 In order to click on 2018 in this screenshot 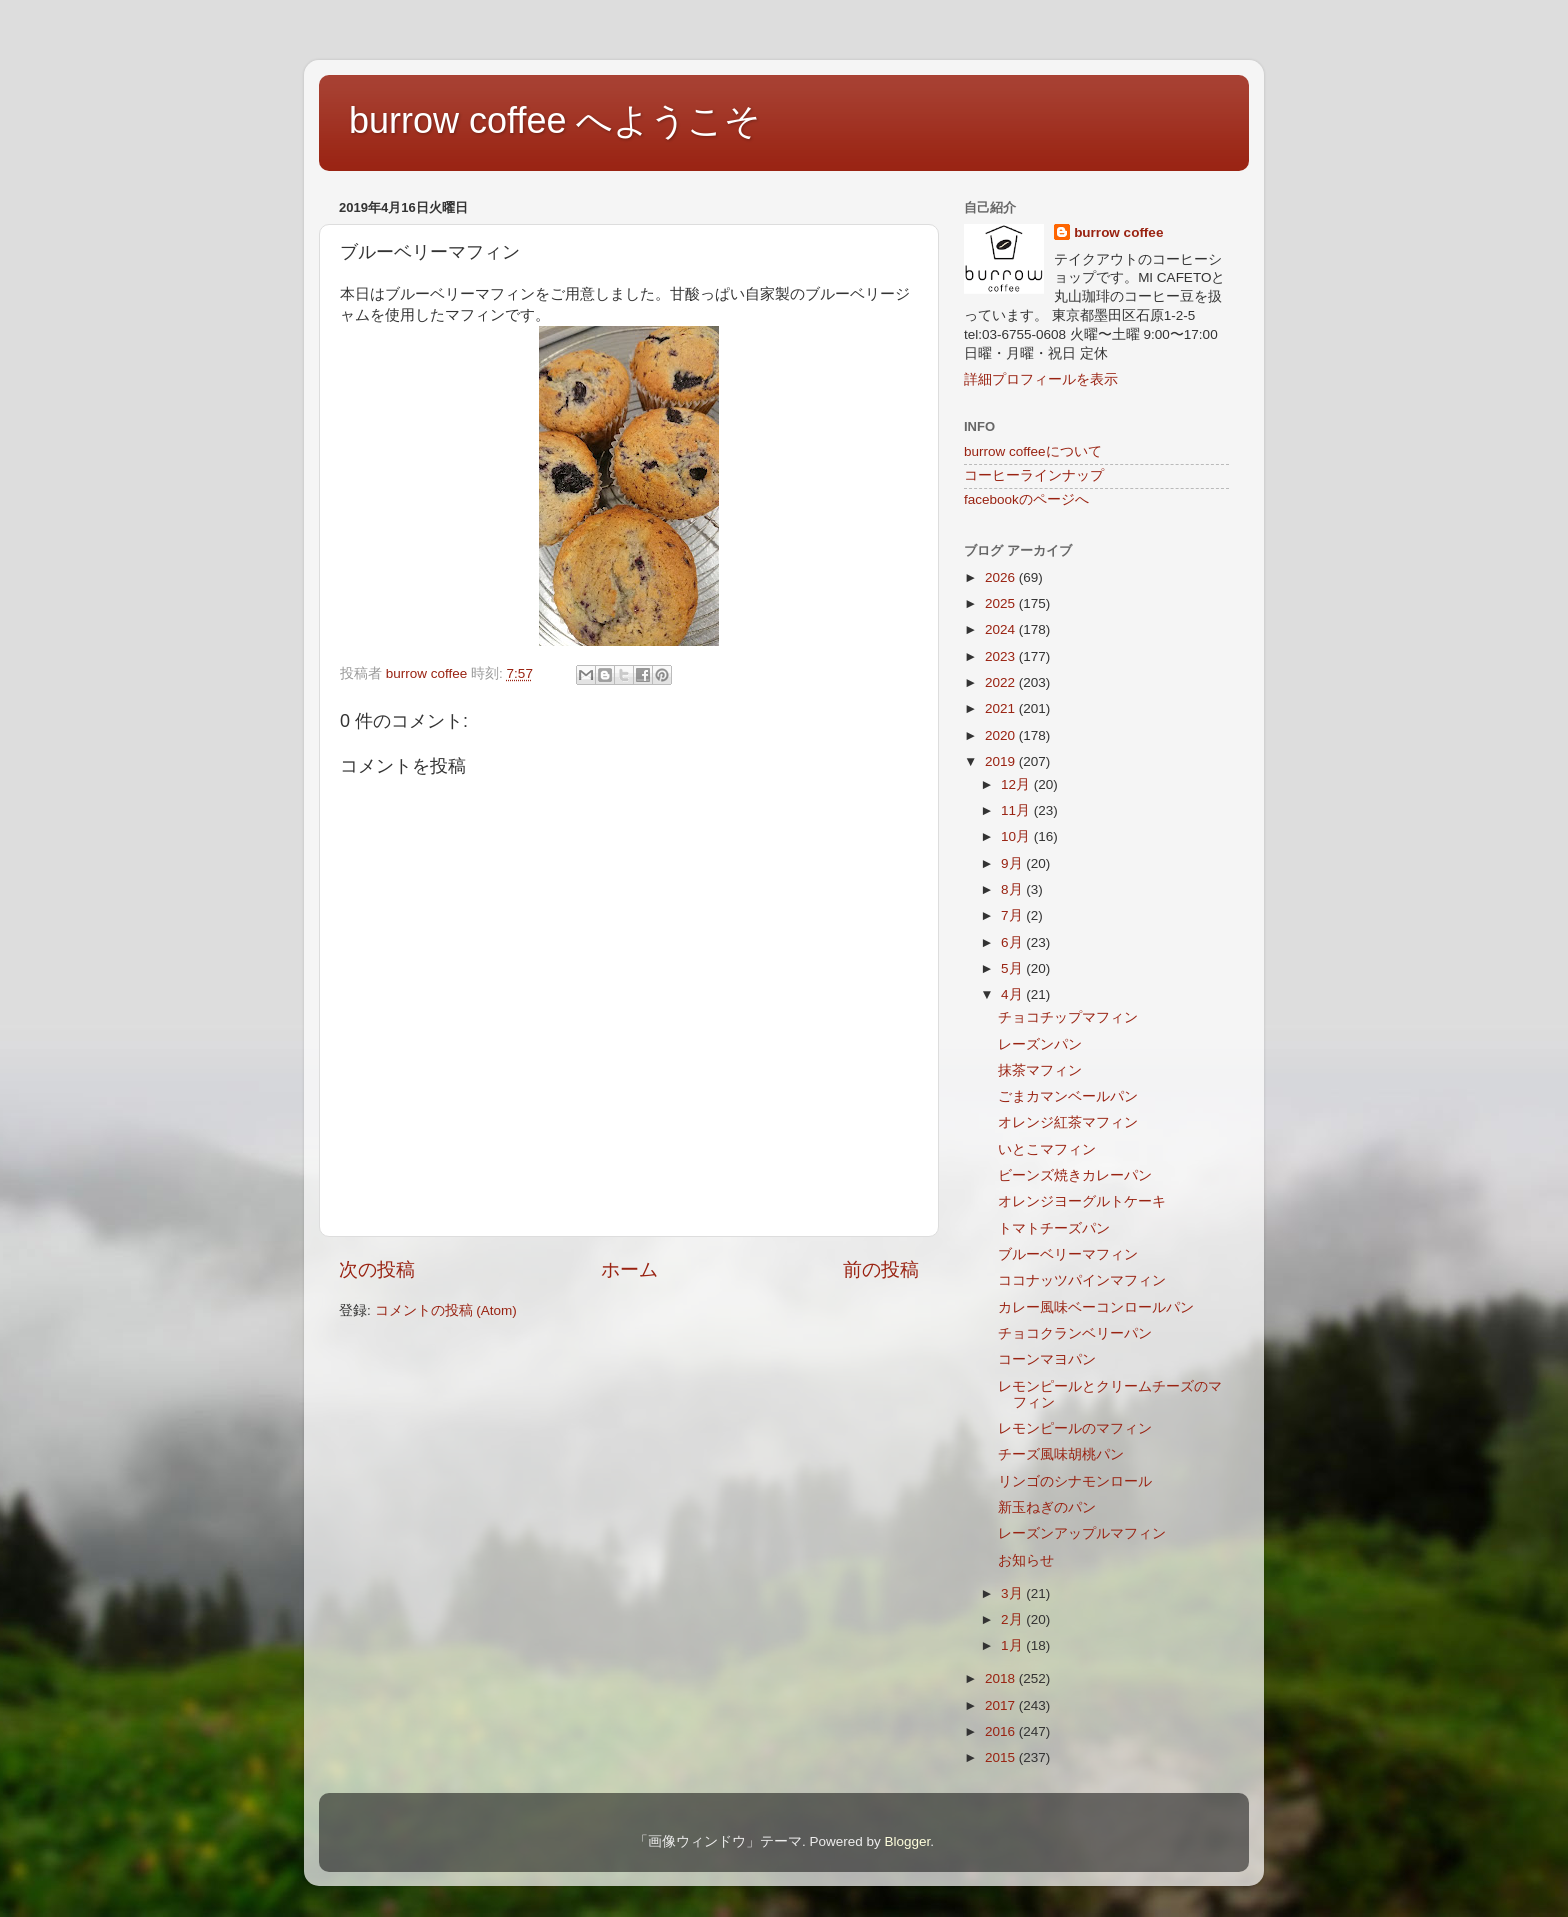, I will do `click(1002, 1678)`.